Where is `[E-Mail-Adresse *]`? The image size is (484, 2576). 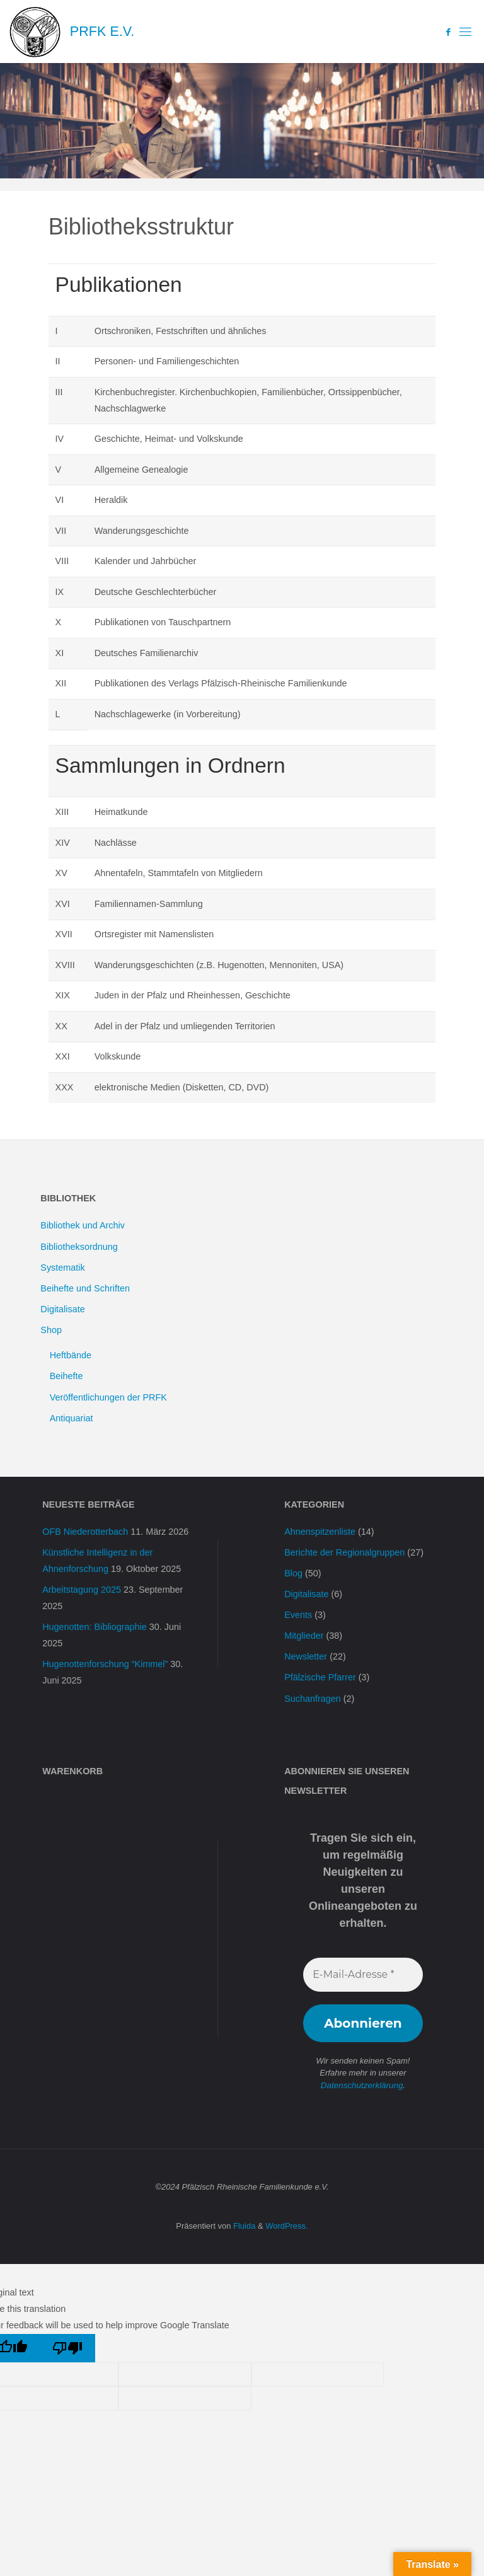
[E-Mail-Adresse *] is located at coordinates (363, 1975).